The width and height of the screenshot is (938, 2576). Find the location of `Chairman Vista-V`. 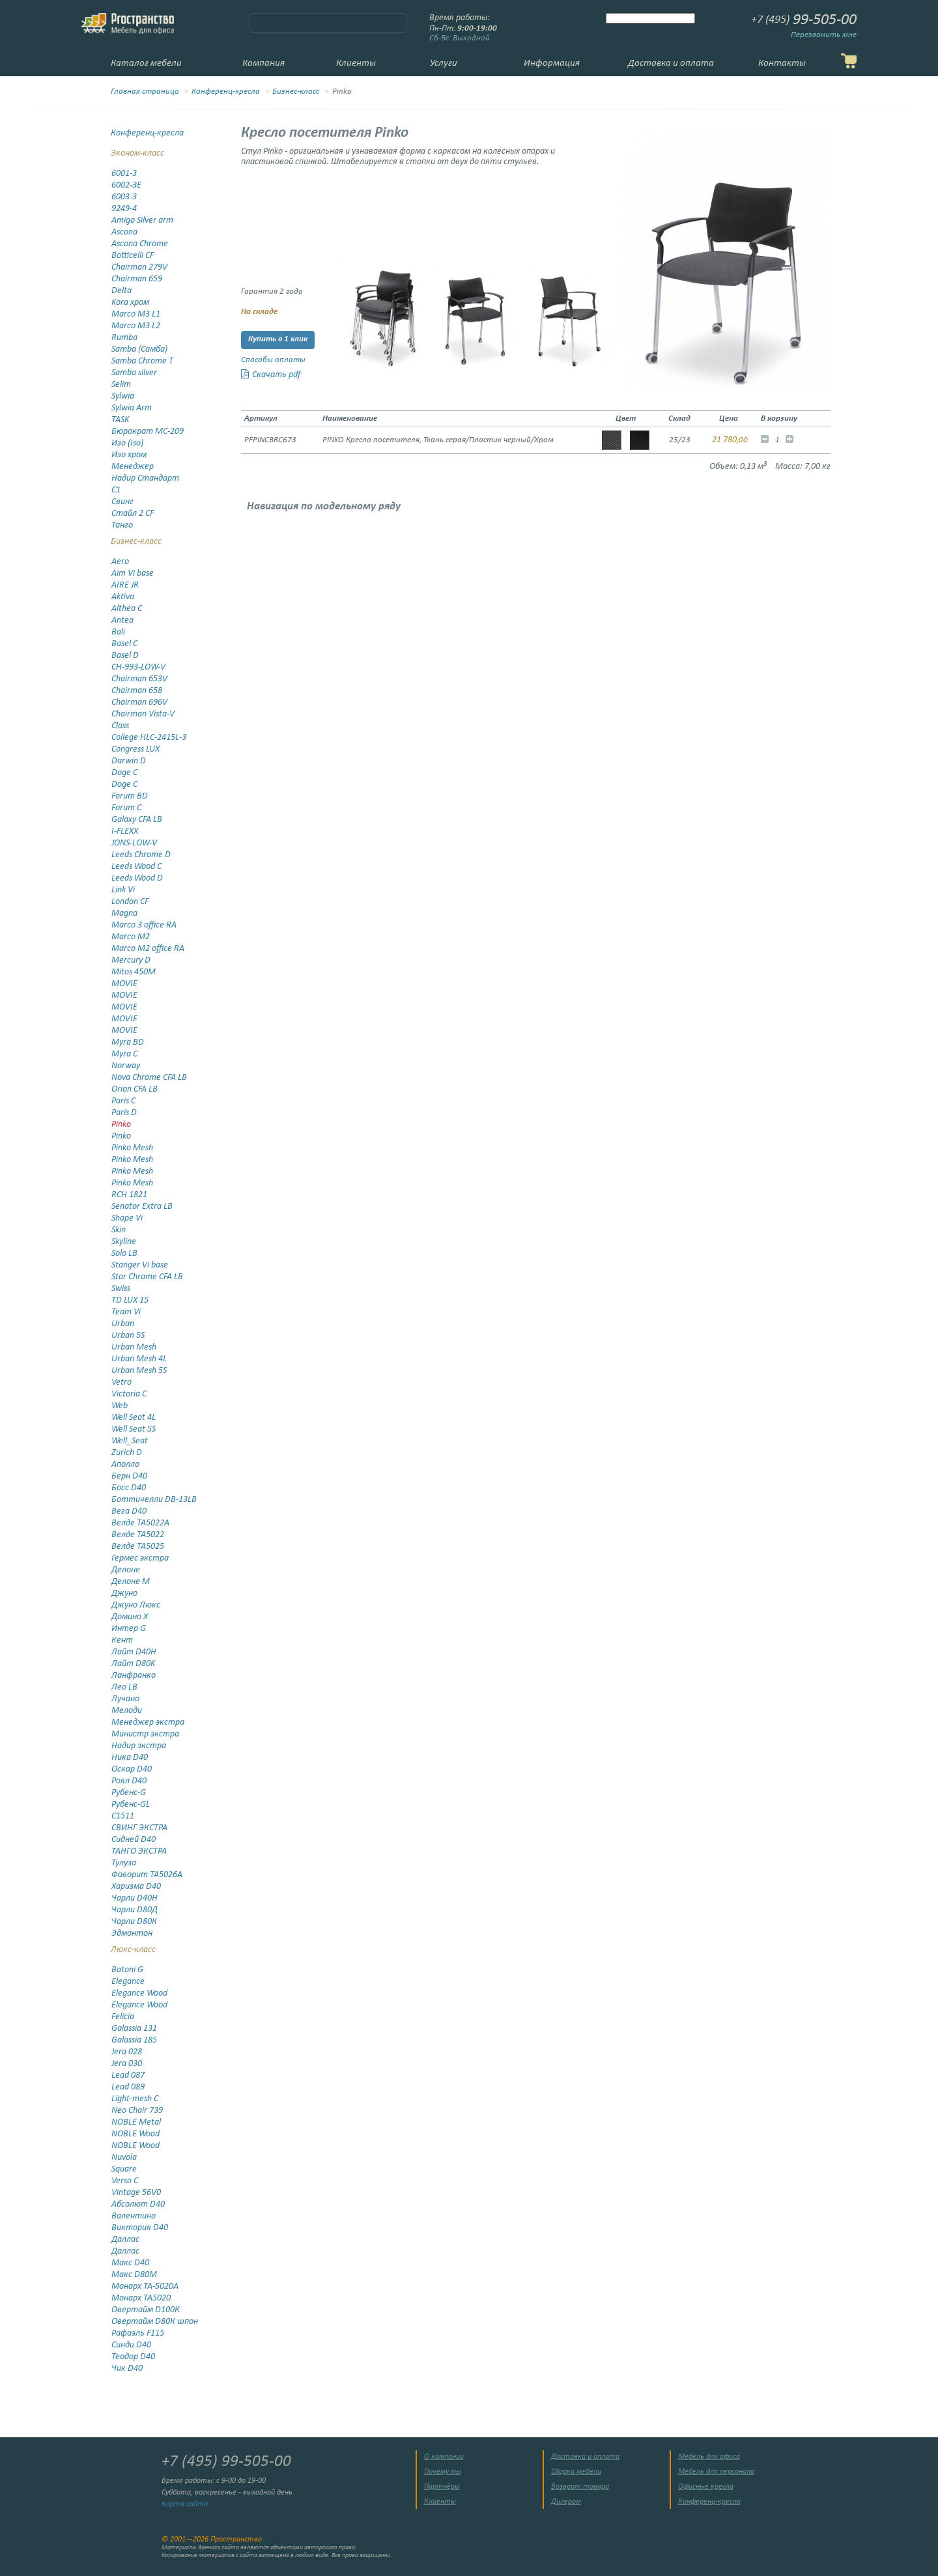

Chairman Vista-V is located at coordinates (143, 714).